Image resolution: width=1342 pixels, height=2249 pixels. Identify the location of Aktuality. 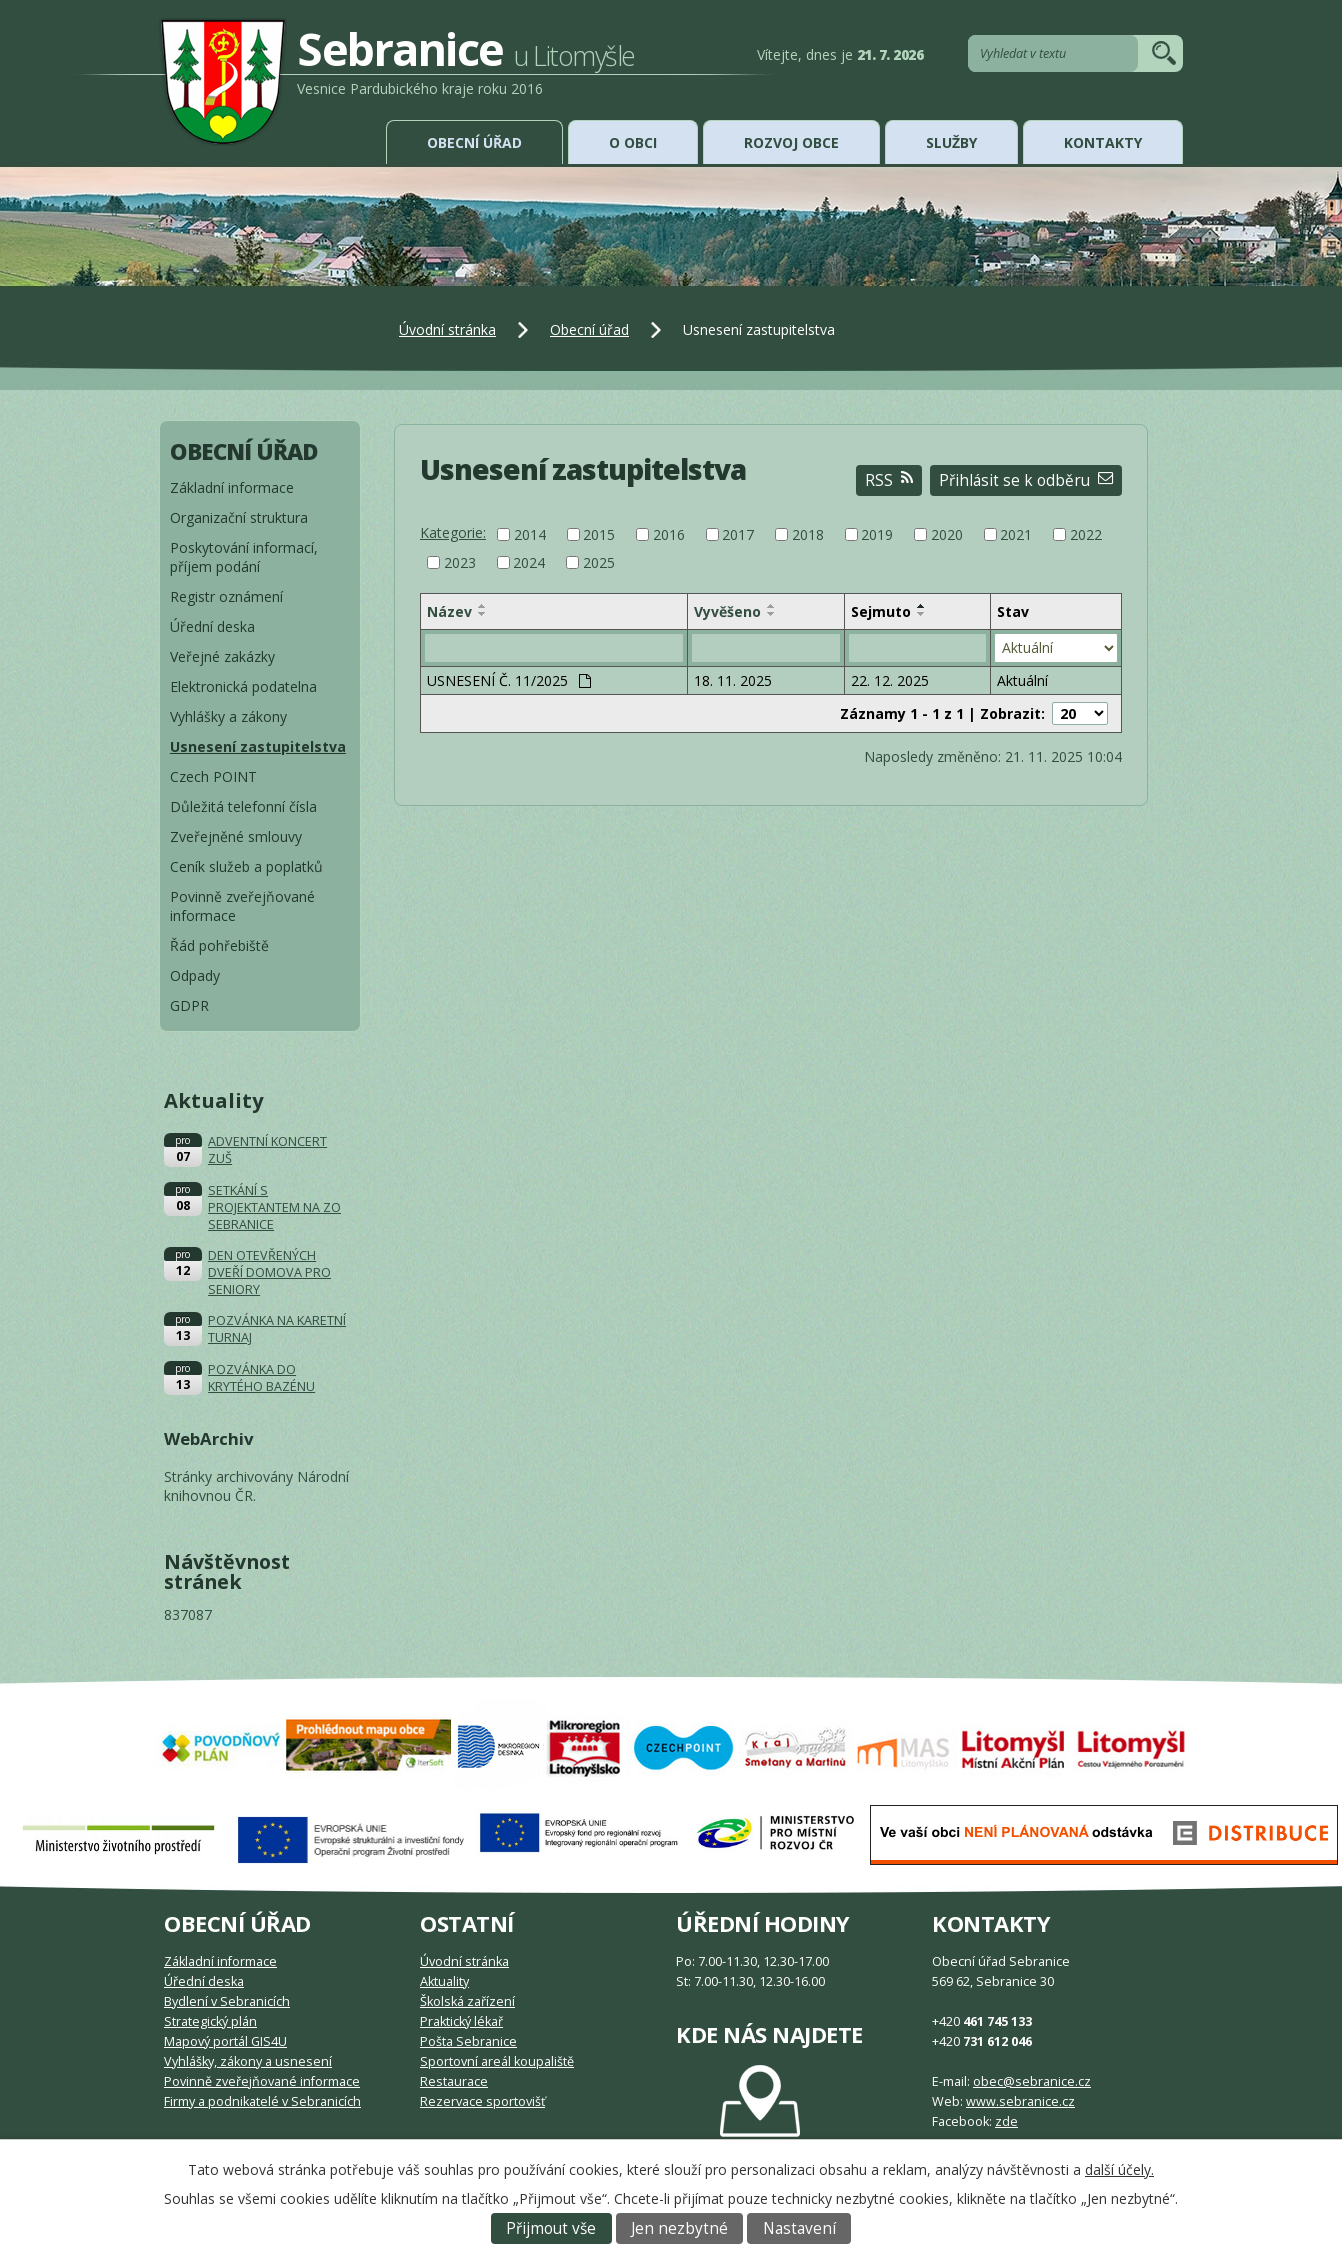
(444, 1981).